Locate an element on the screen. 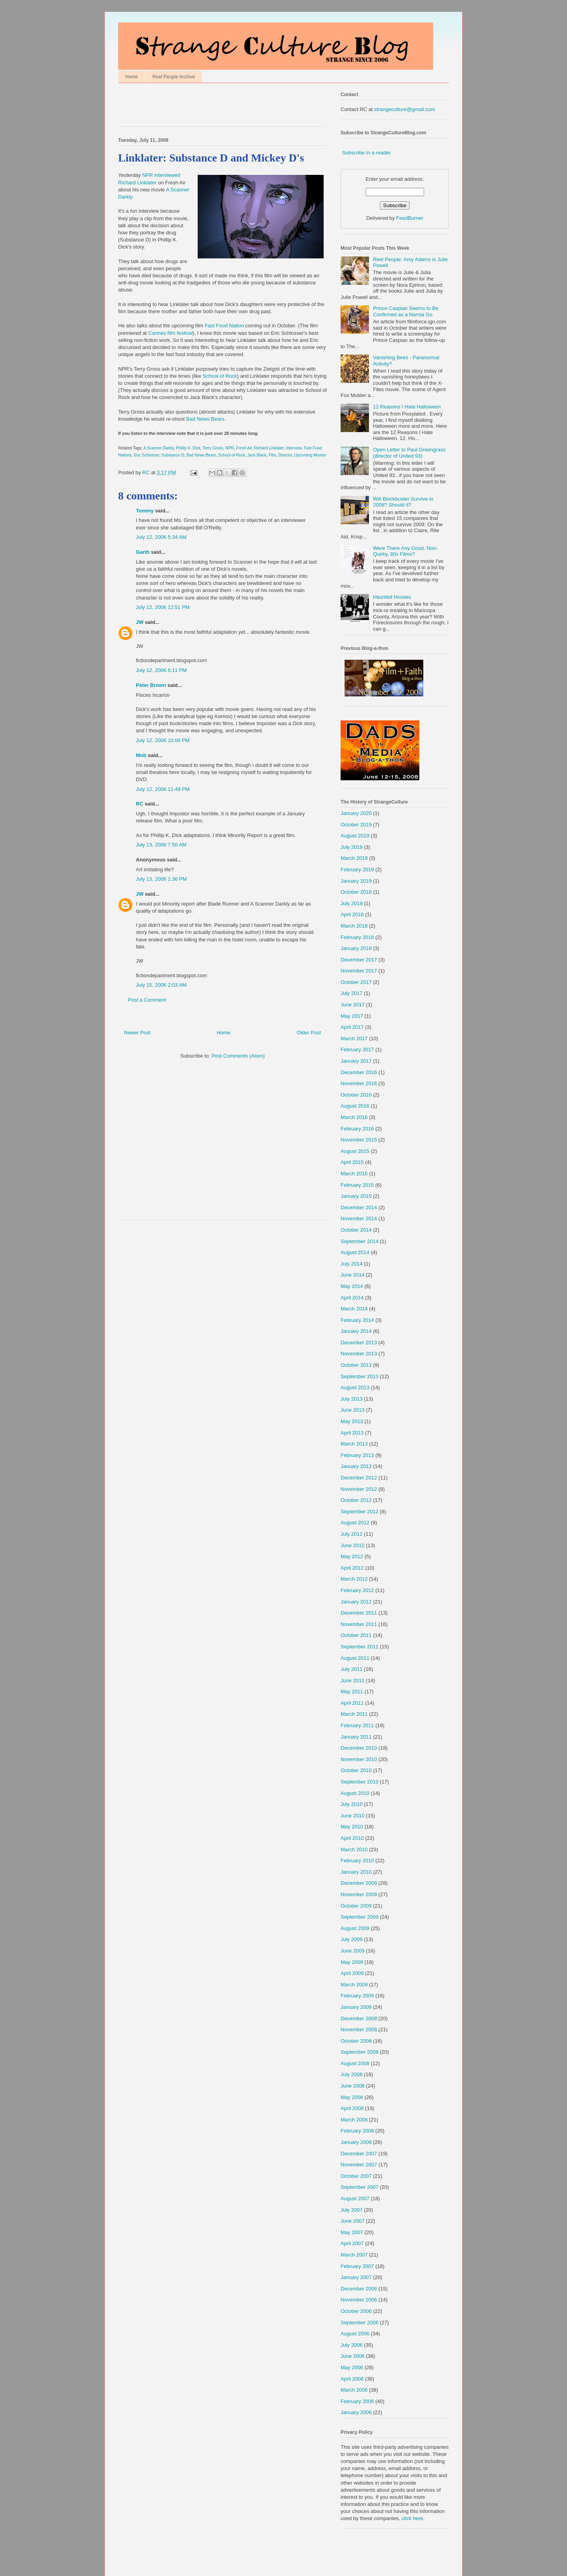 The image size is (567, 2576). Director is located at coordinates (285, 455).